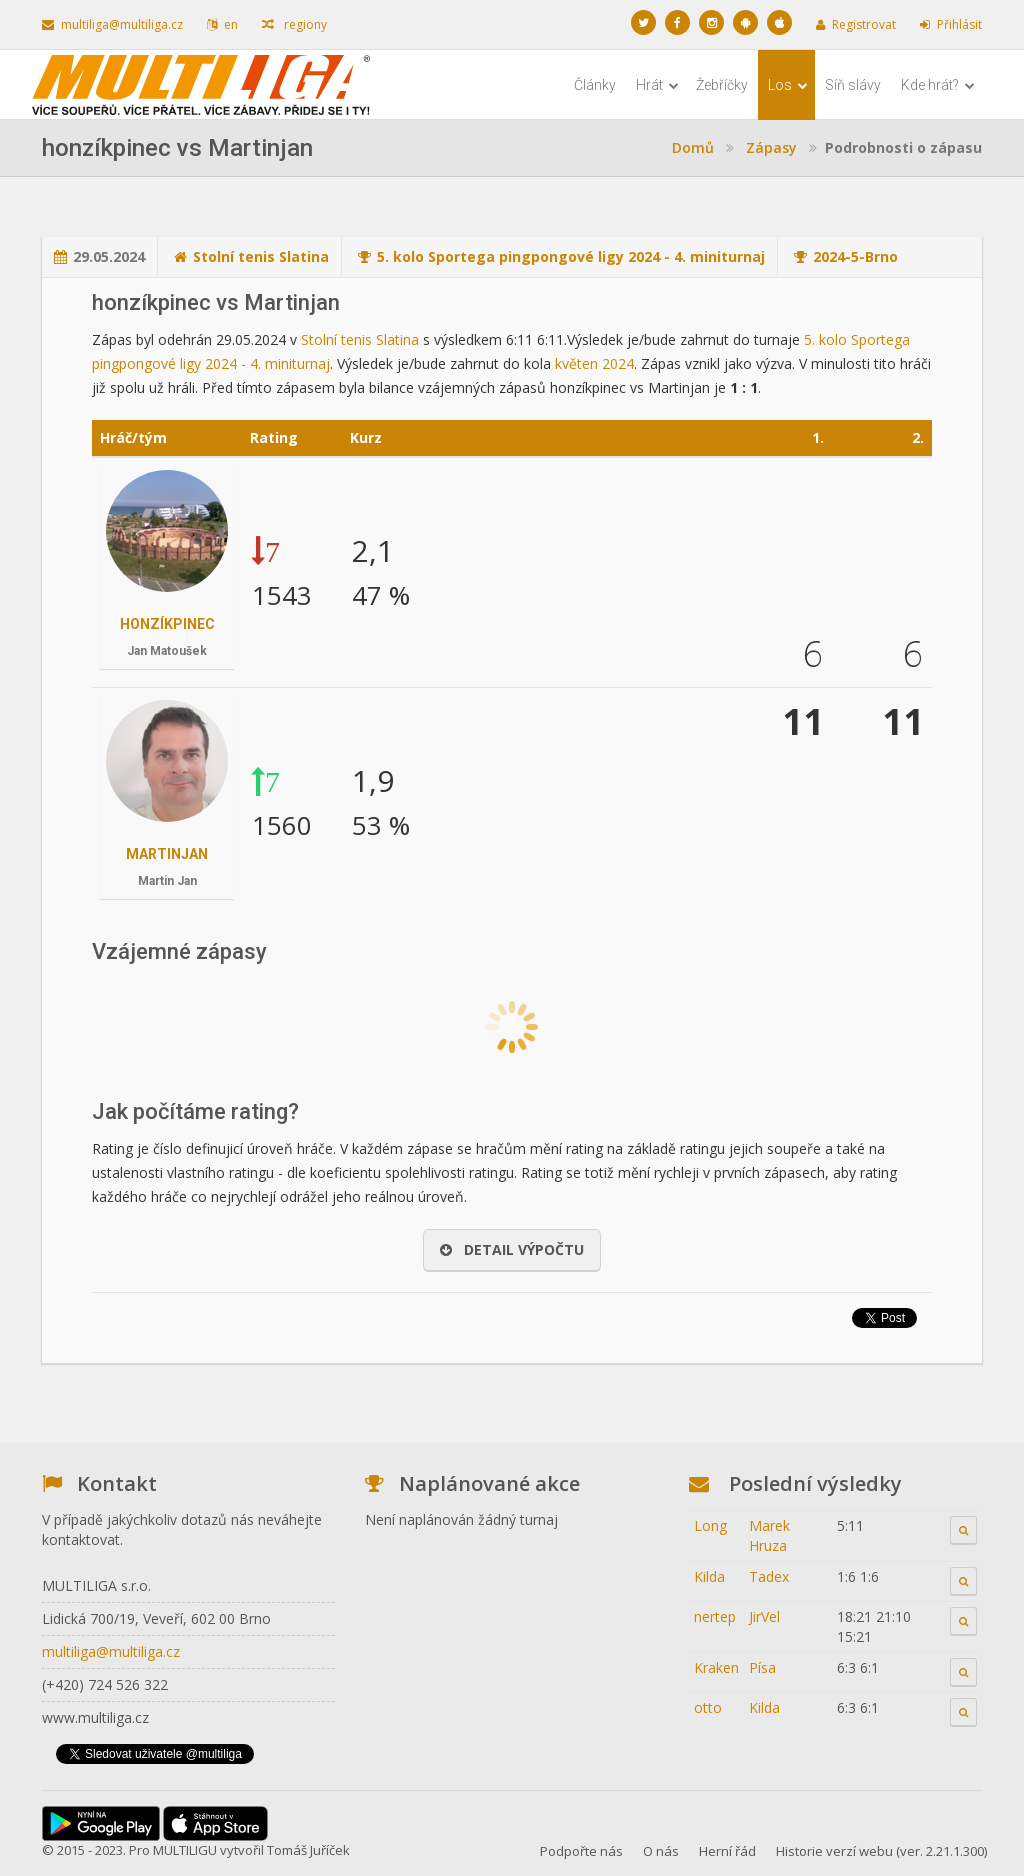 The image size is (1024, 1876). I want to click on Stolní tenis Slatina, so click(261, 256).